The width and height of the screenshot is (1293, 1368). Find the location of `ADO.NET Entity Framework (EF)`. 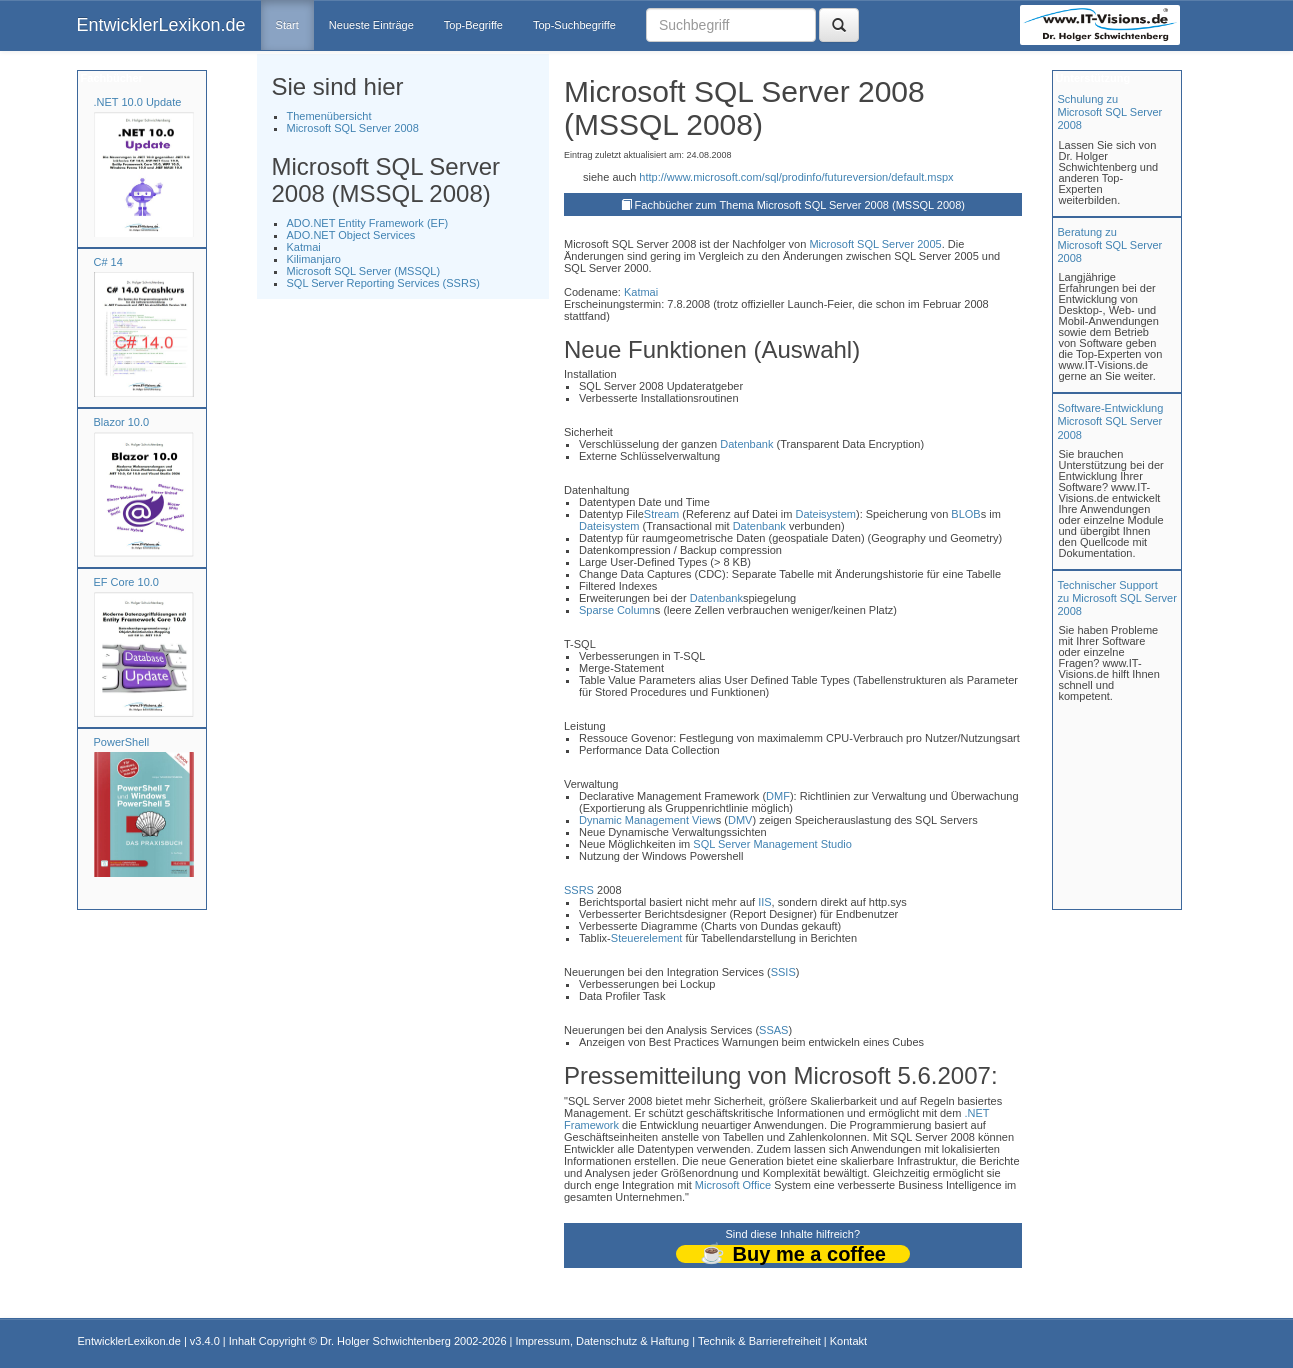

ADO.NET Entity Framework (EF) is located at coordinates (368, 223).